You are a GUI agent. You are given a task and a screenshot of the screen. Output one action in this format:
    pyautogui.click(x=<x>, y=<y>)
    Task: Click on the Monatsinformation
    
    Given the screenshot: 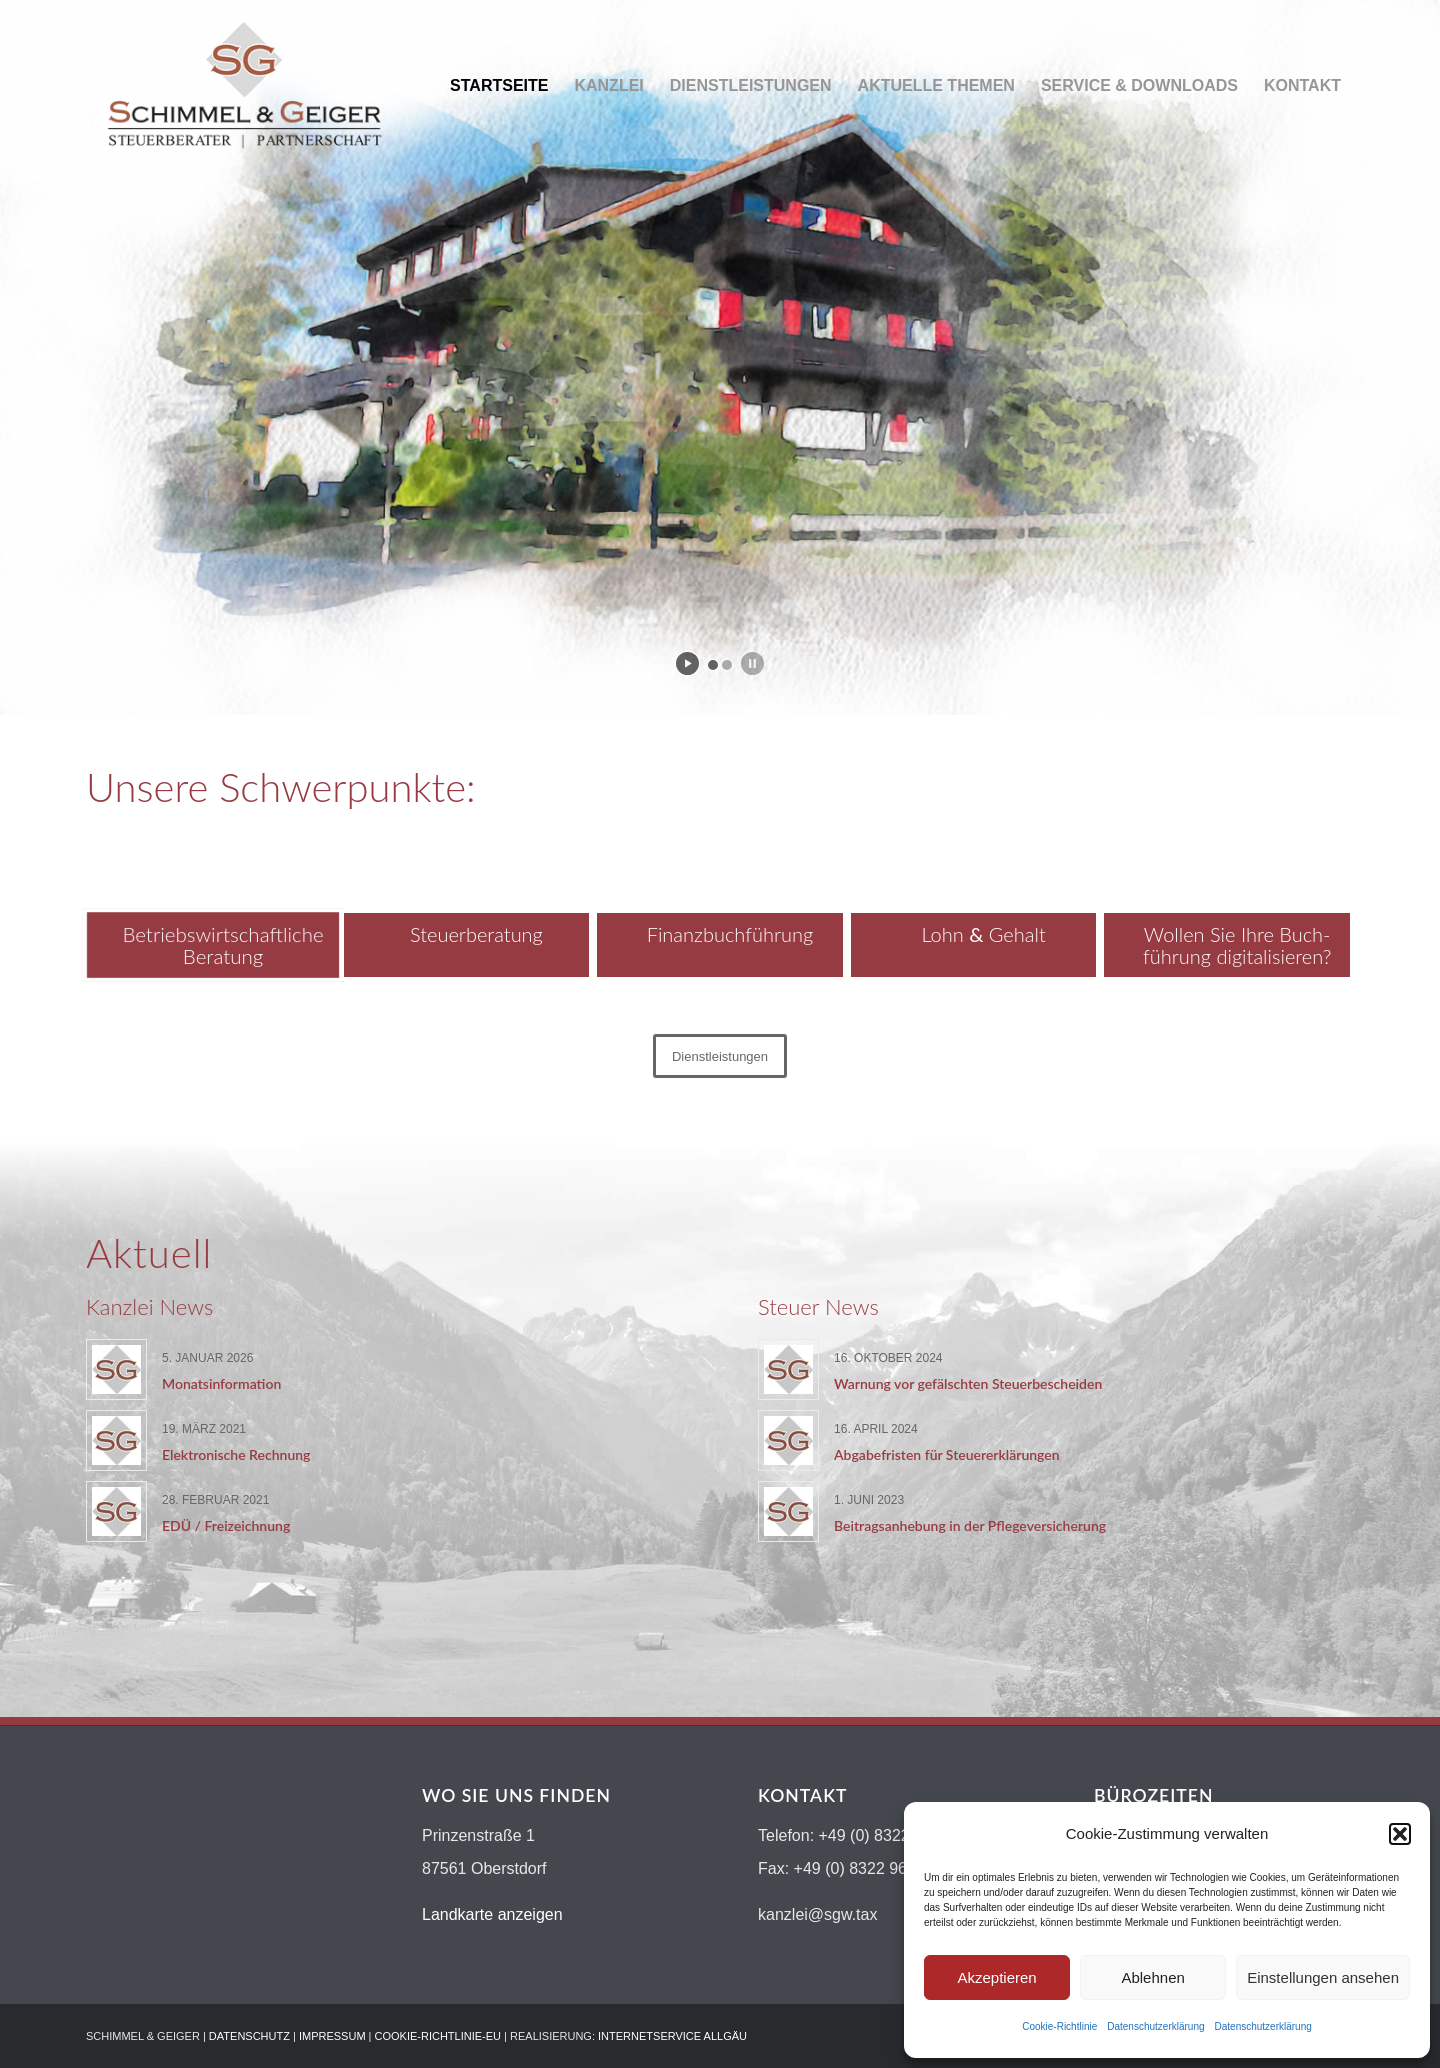 What is the action you would take?
    pyautogui.click(x=221, y=1383)
    